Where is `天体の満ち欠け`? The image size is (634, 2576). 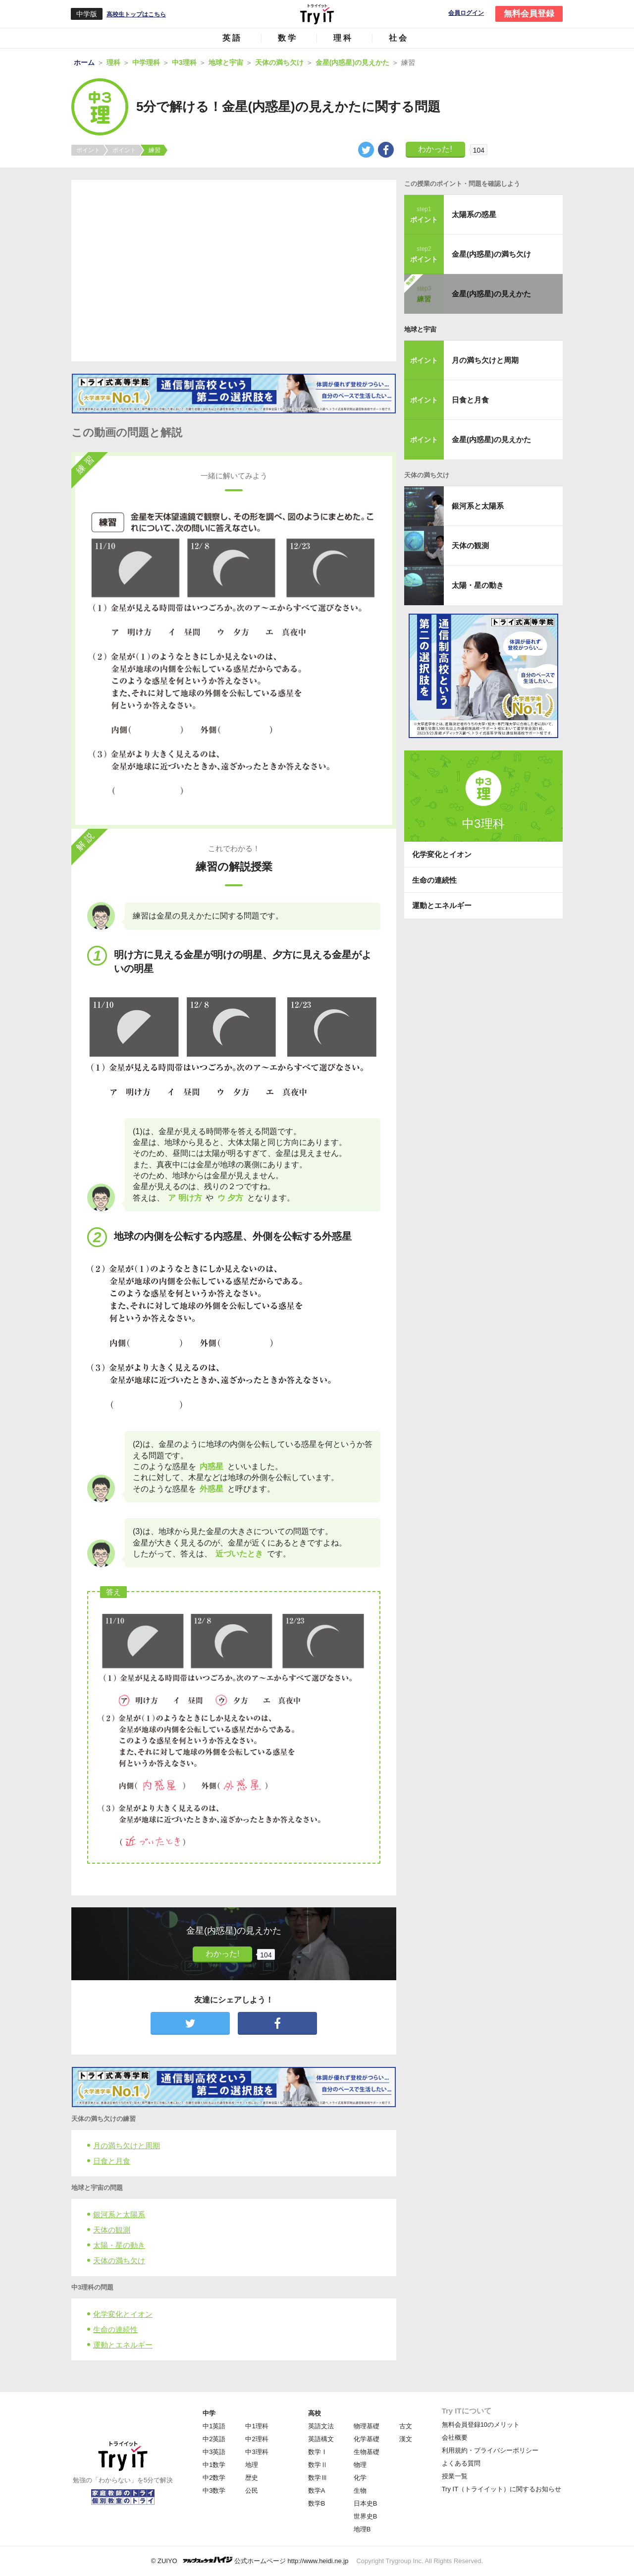 天体の満ち欠け is located at coordinates (119, 2260).